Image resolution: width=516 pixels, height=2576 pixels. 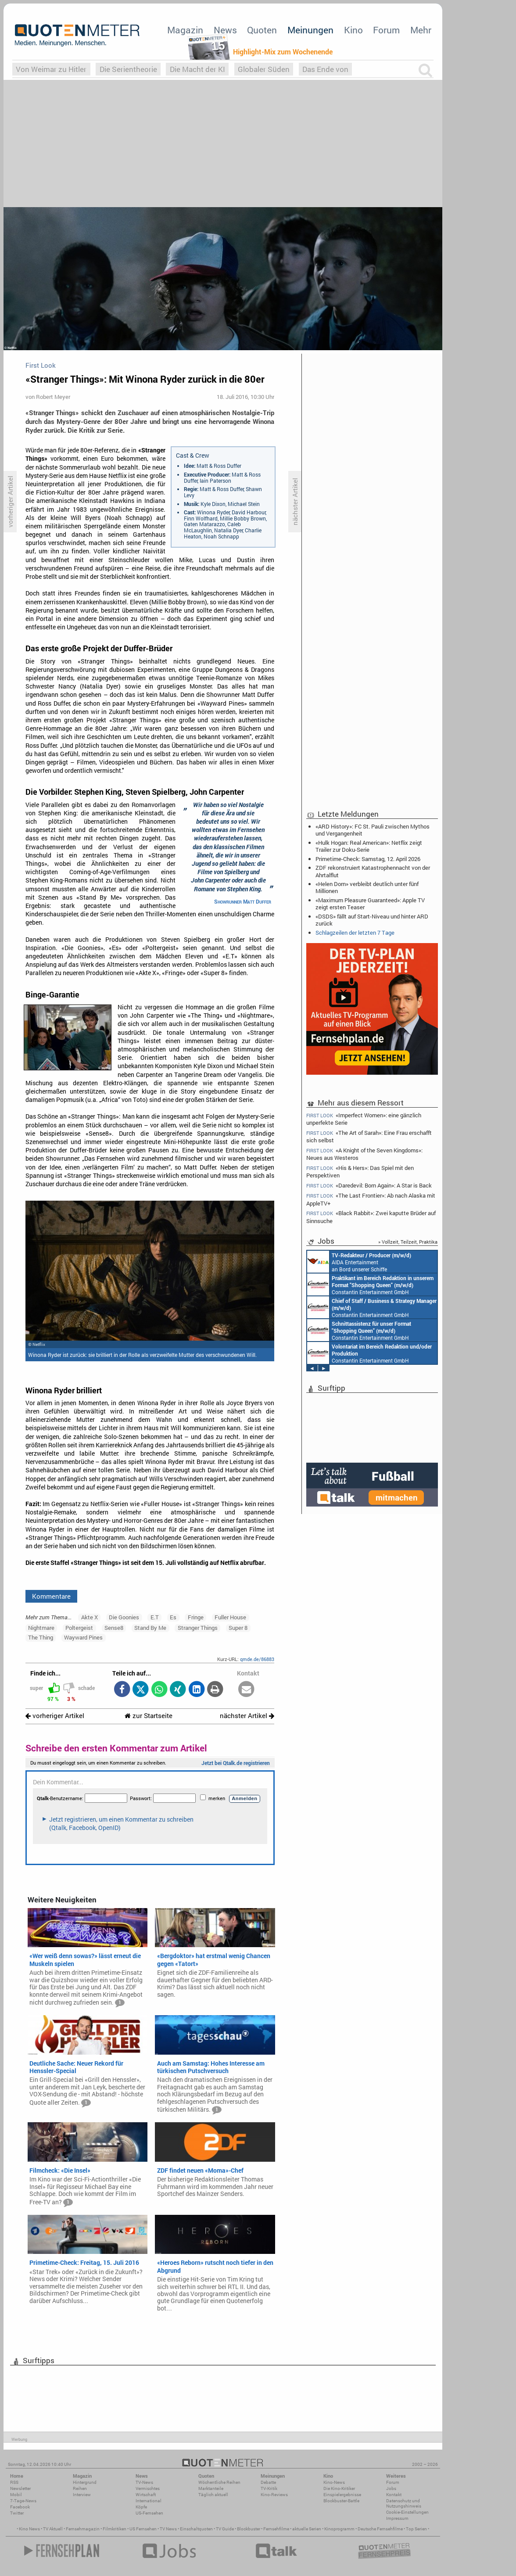 I want to click on «ARD History»: FC St. Pauli zwischen Mythos und Vergangenheit, so click(x=372, y=829).